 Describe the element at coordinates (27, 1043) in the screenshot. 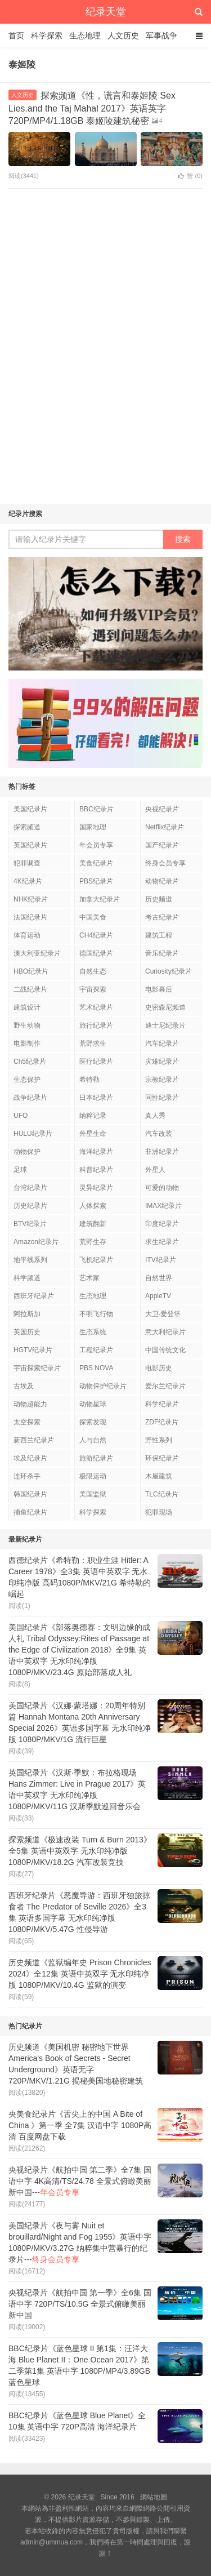

I see `电影制作` at that location.